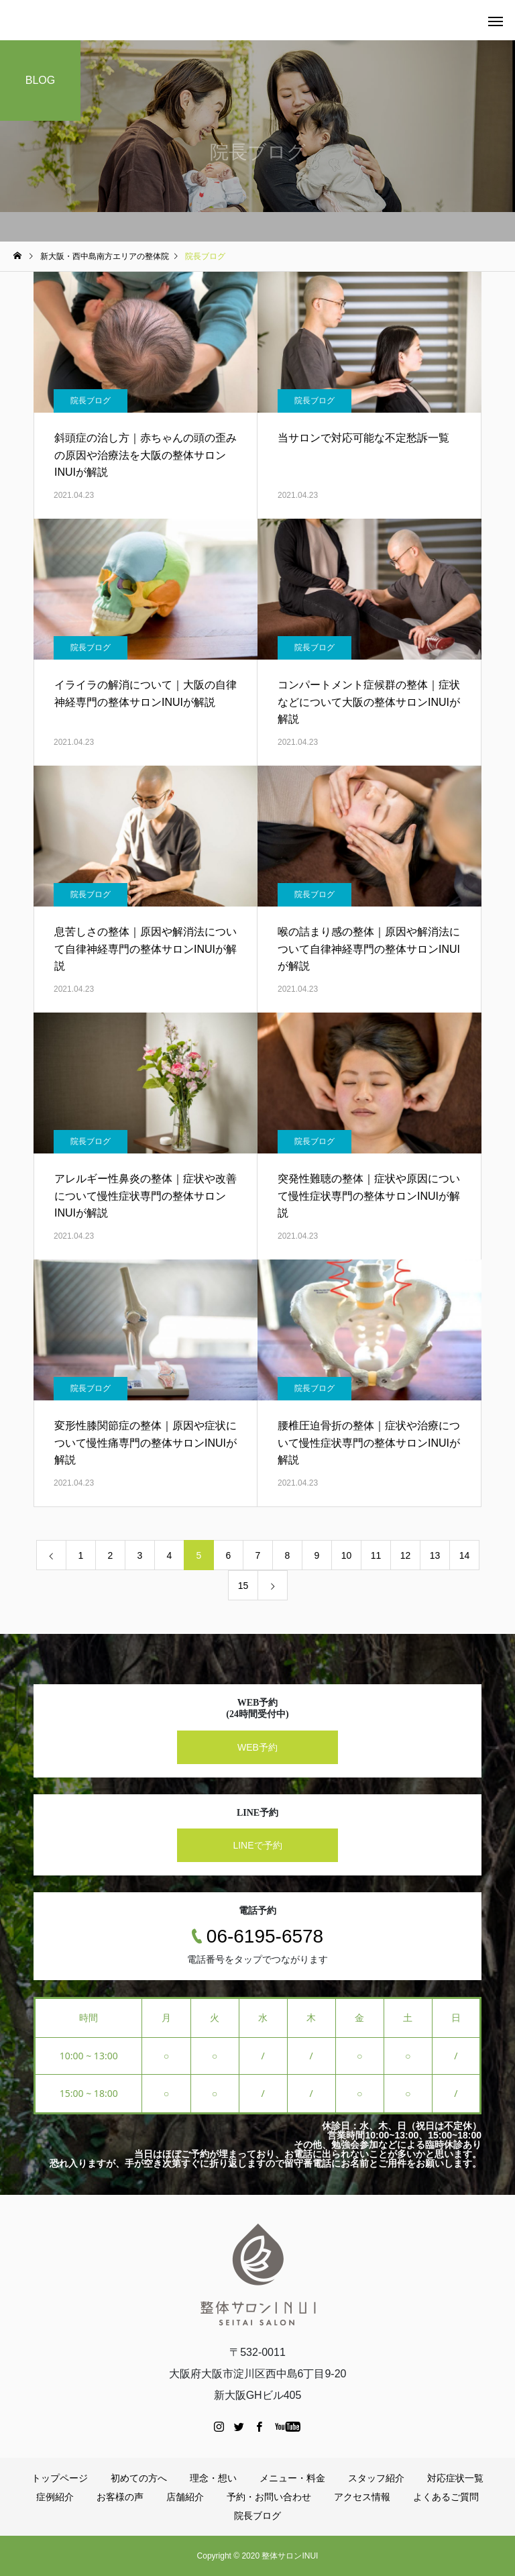  What do you see at coordinates (435, 1555) in the screenshot?
I see `13` at bounding box center [435, 1555].